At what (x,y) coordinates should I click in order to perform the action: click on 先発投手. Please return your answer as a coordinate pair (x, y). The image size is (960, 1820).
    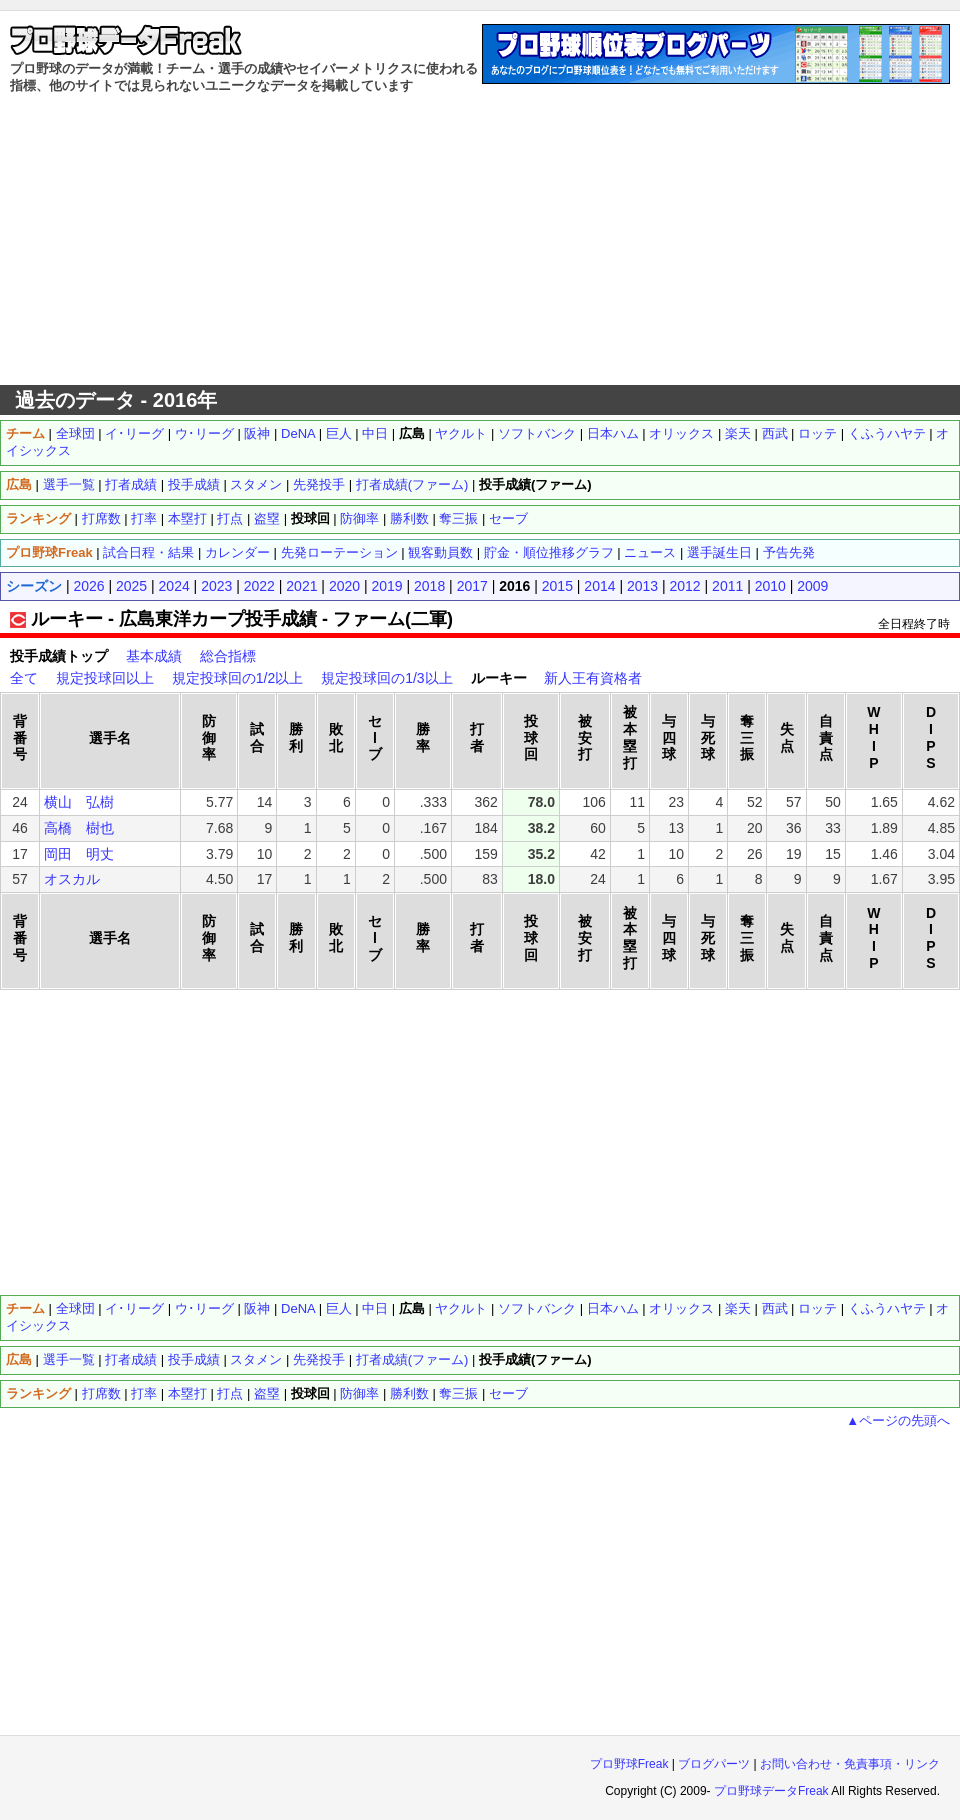
    Looking at the image, I should click on (319, 484).